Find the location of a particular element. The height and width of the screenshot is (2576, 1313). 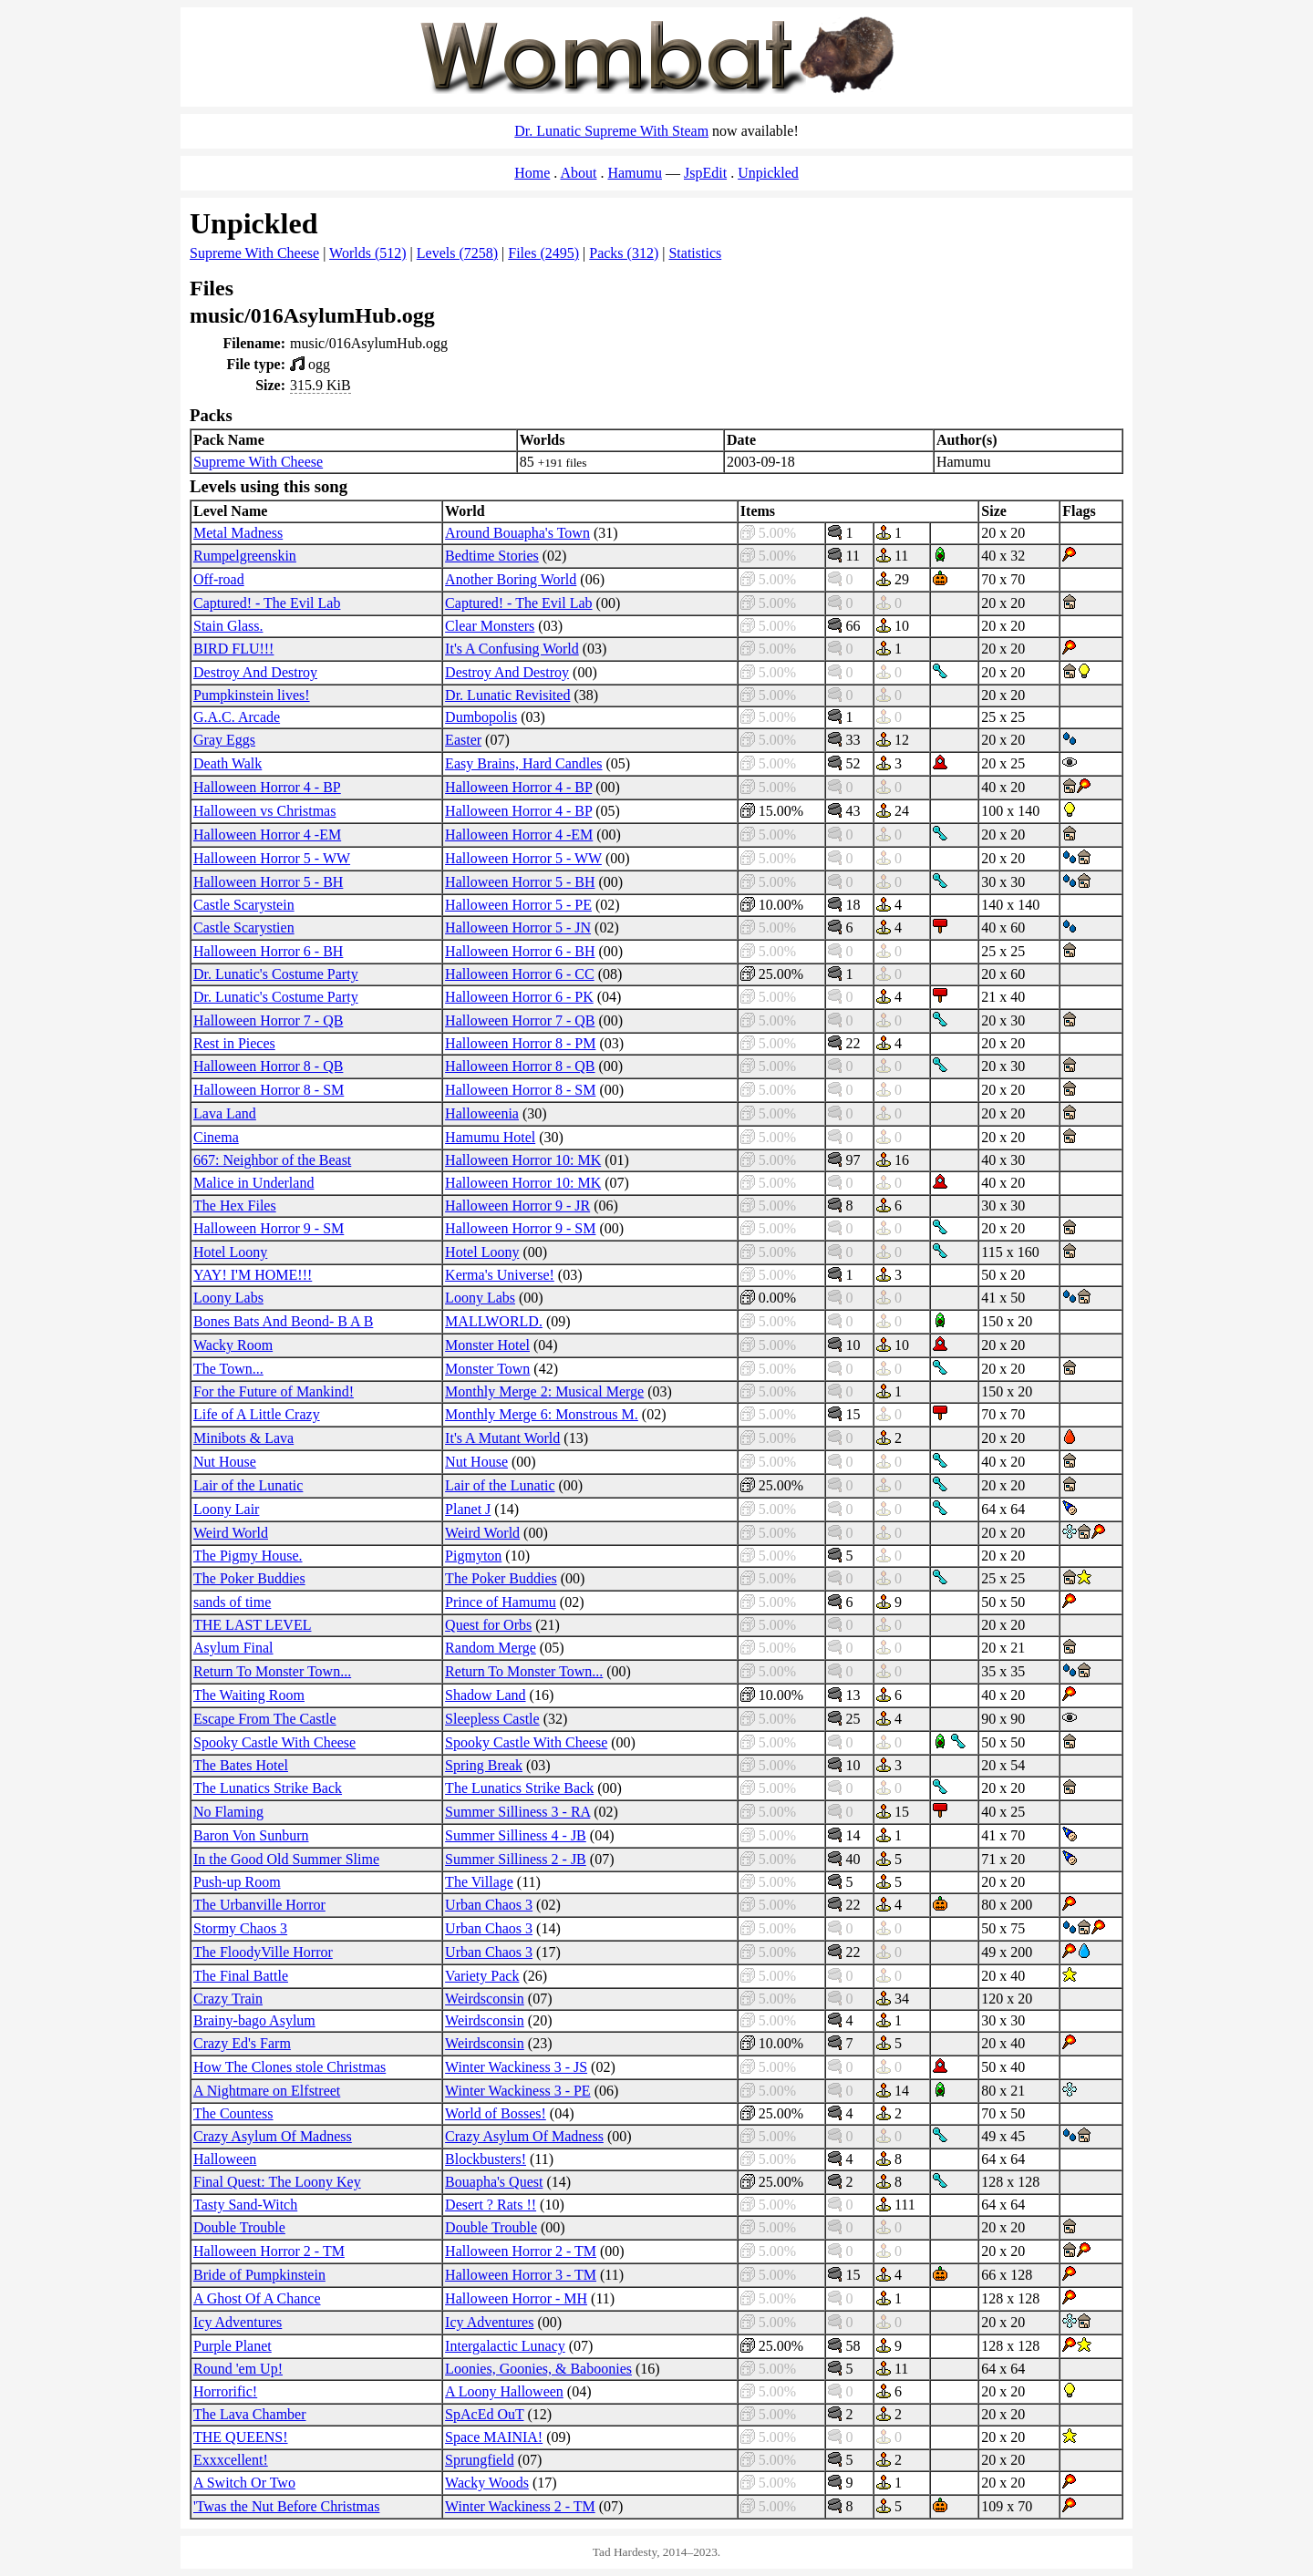

World of Bosses! is located at coordinates (495, 2113).